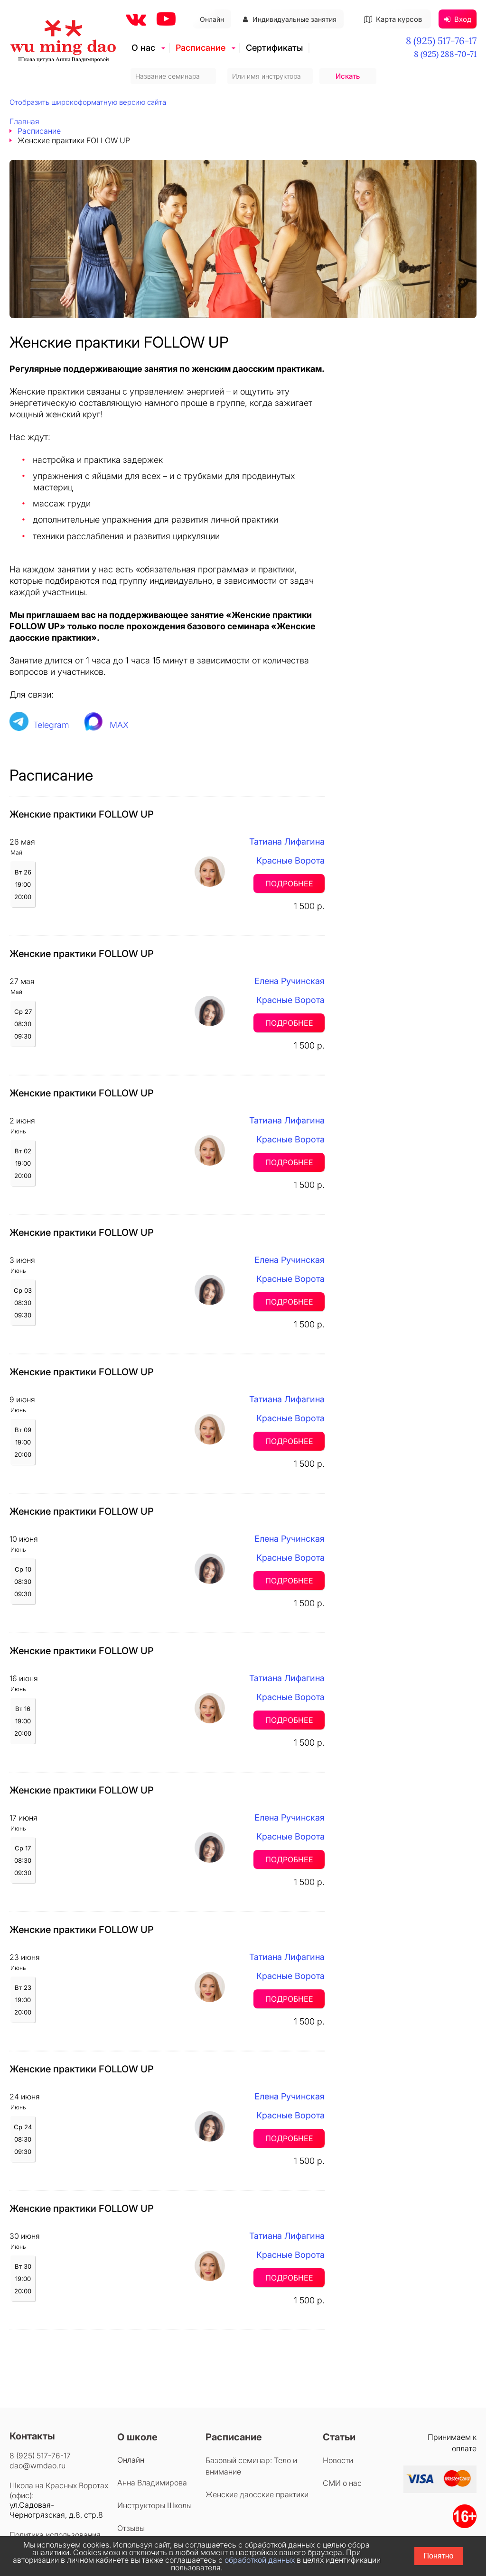 The height and width of the screenshot is (2576, 486). I want to click on Отзывы, so click(131, 2528).